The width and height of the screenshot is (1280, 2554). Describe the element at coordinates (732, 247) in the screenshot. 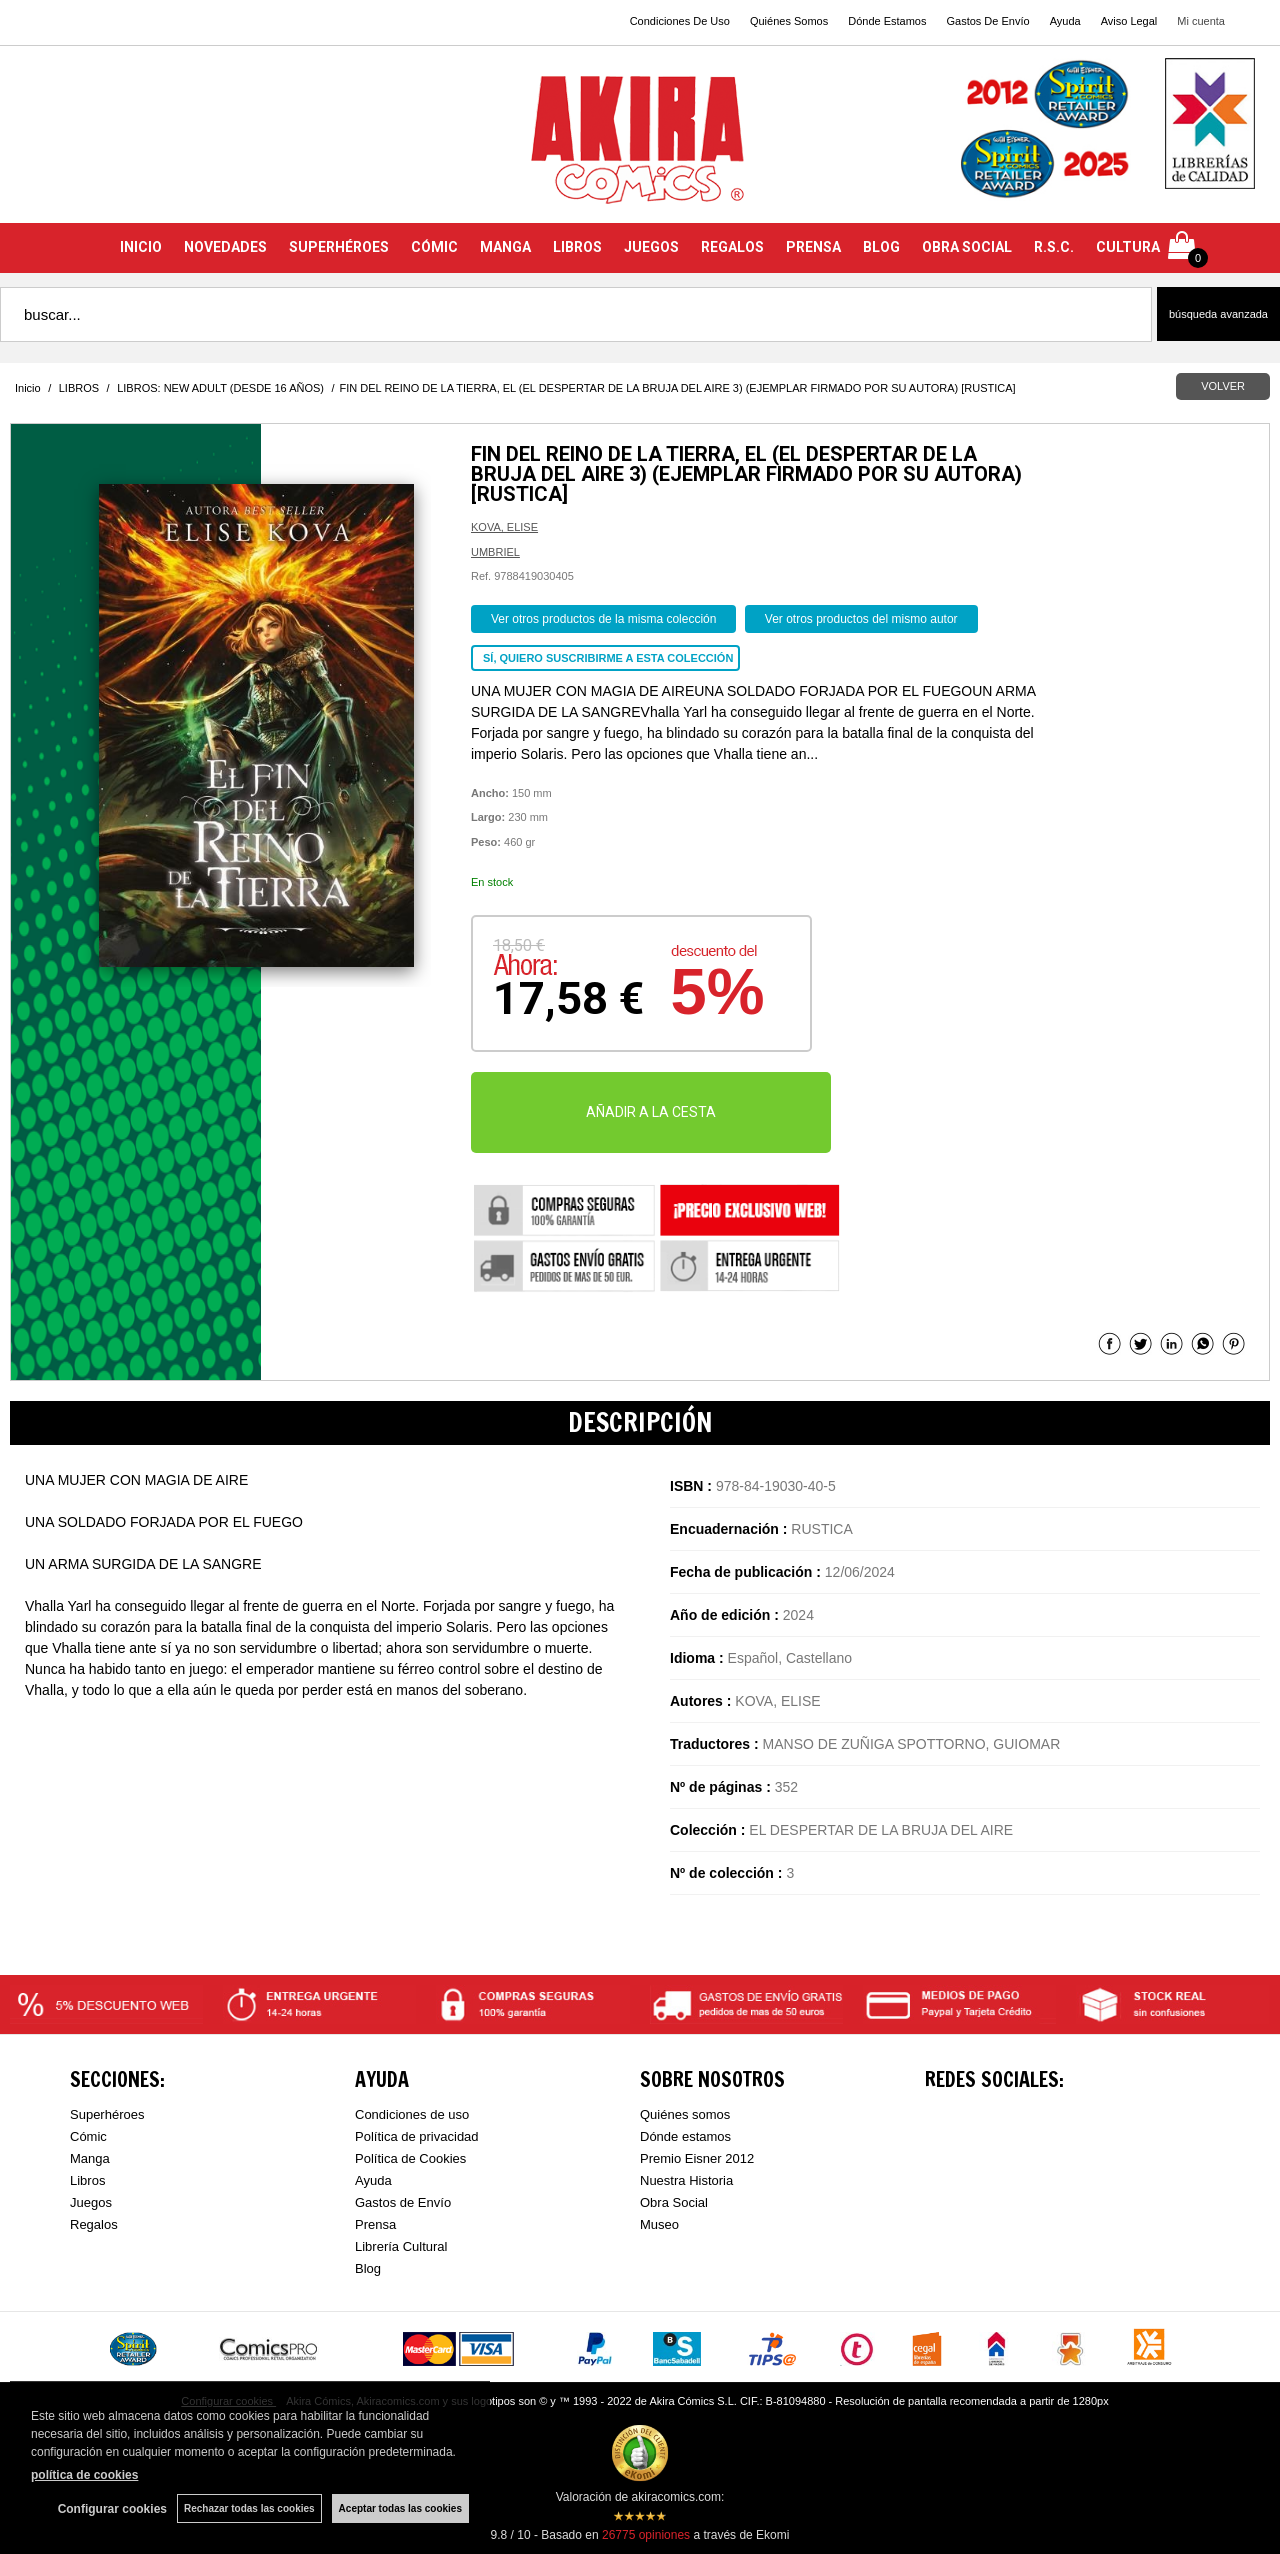

I see `REGALOS` at that location.